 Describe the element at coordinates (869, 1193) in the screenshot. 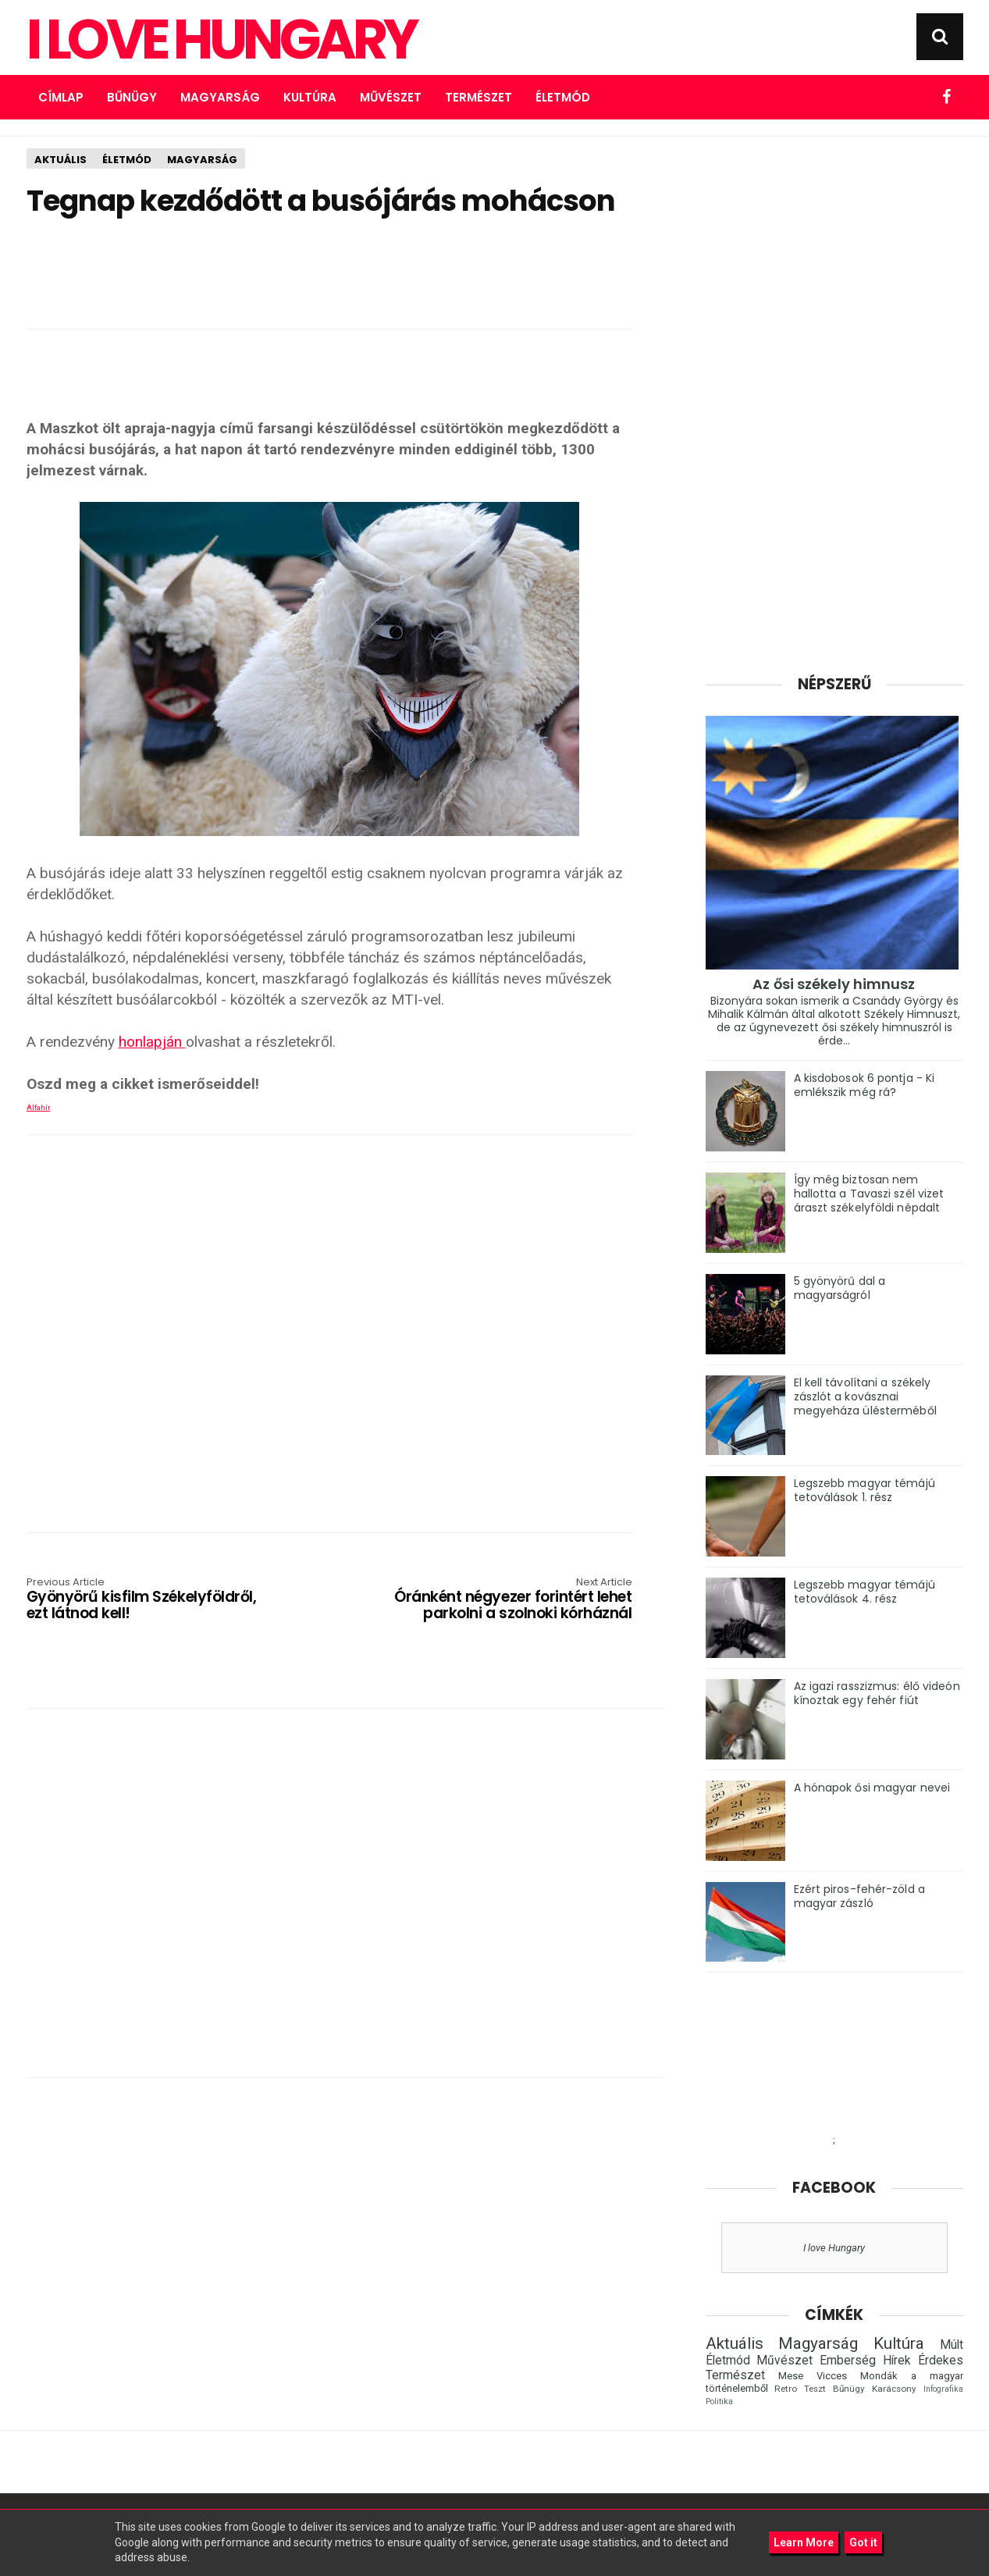

I see `Így még biztosan nem hallotta a Tavaszi szél vizet áraszt székelyföldi népdalt` at that location.